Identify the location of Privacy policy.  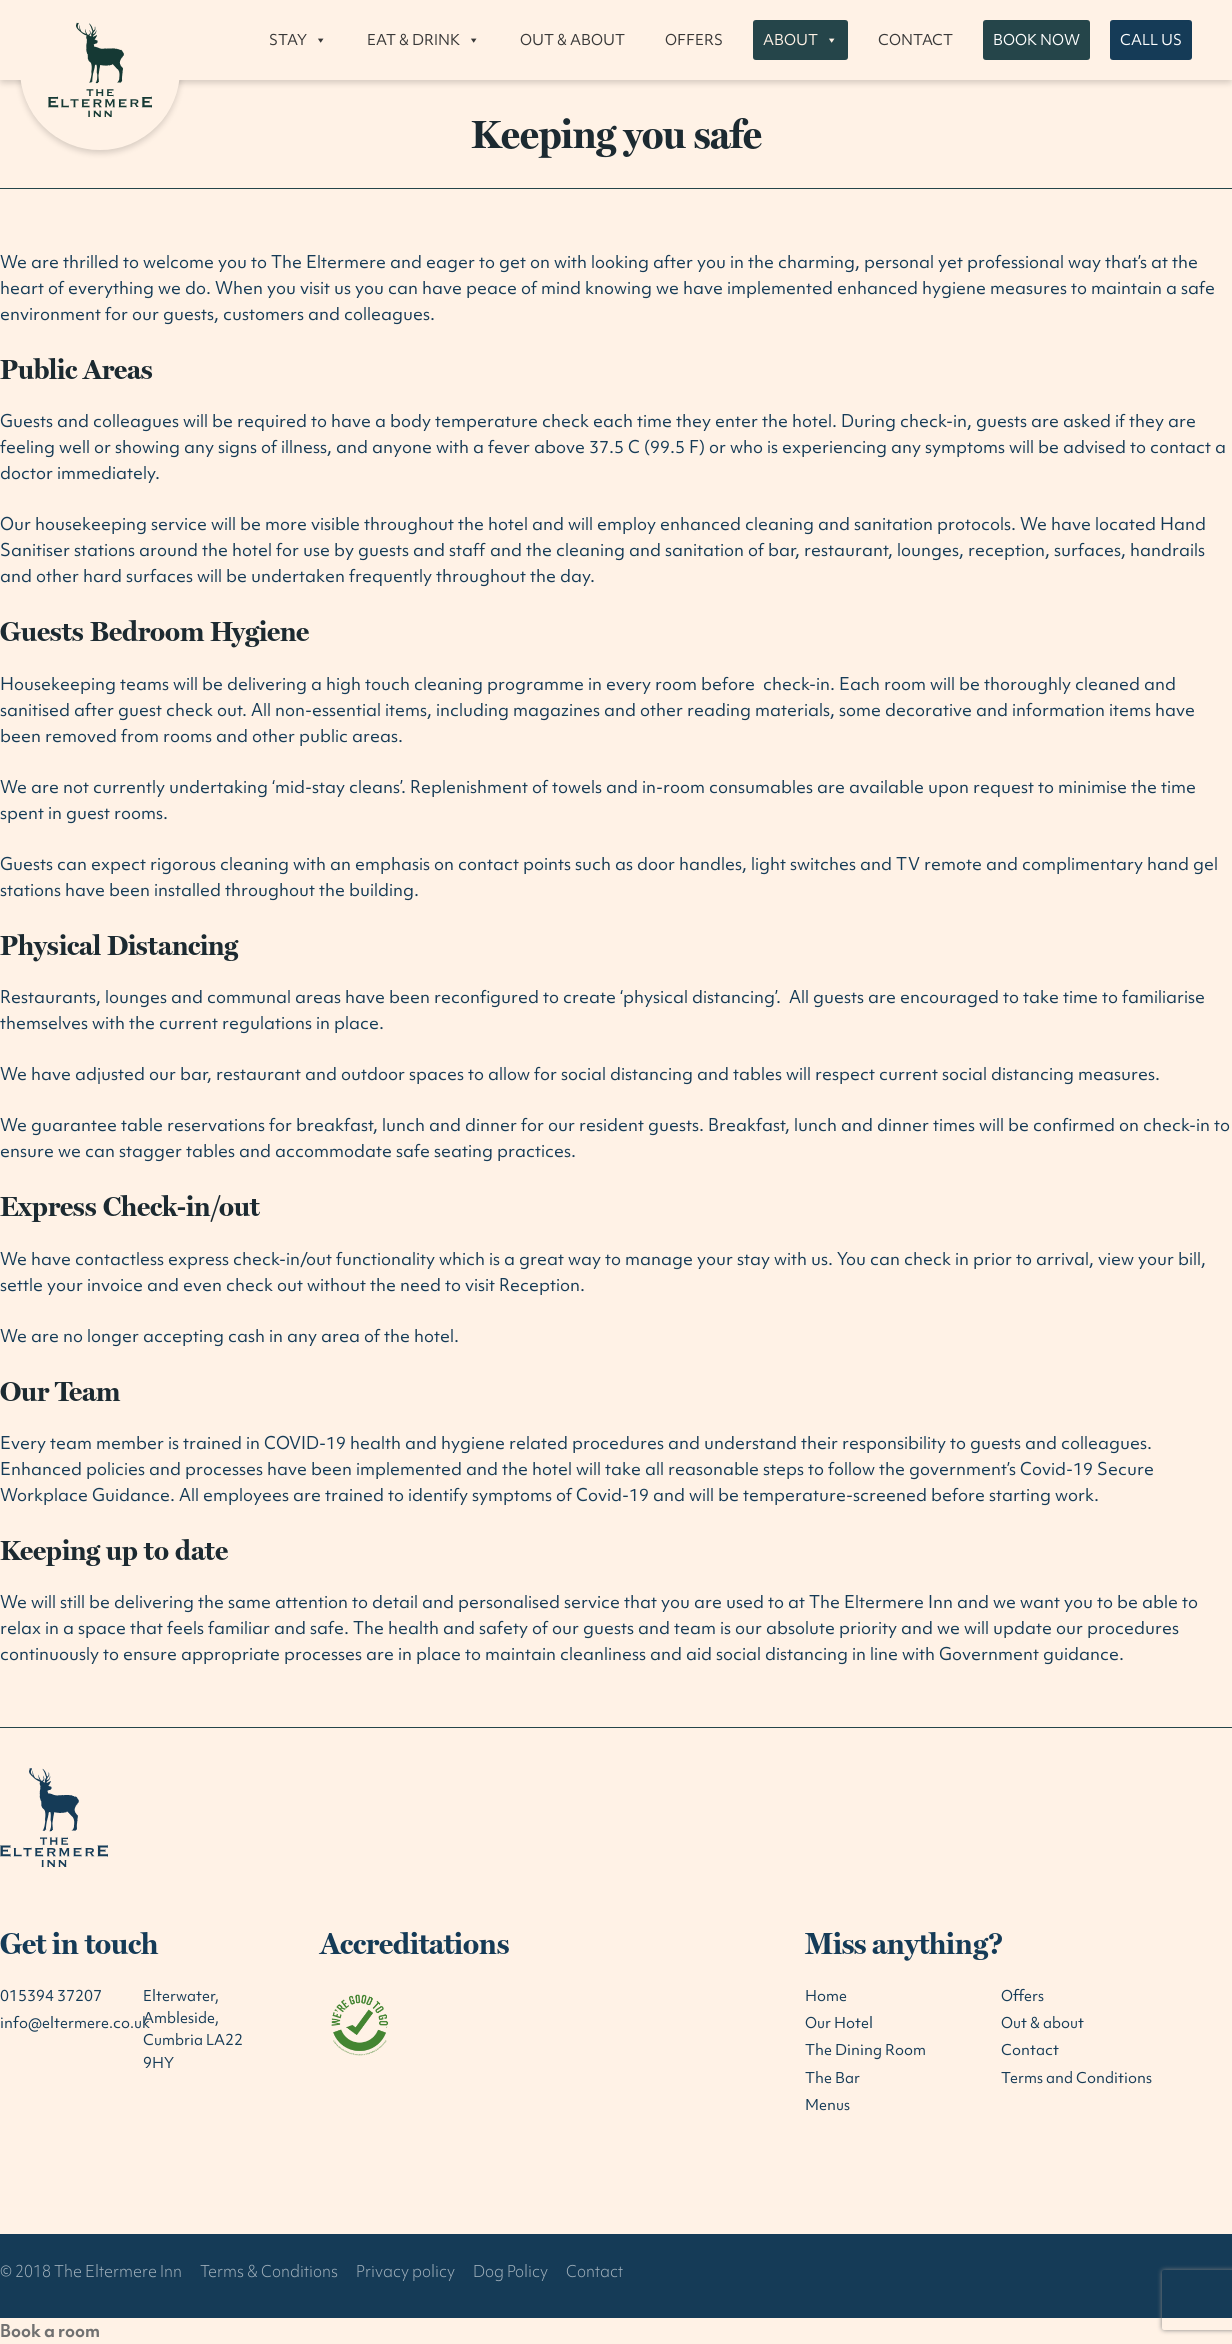
(405, 2271).